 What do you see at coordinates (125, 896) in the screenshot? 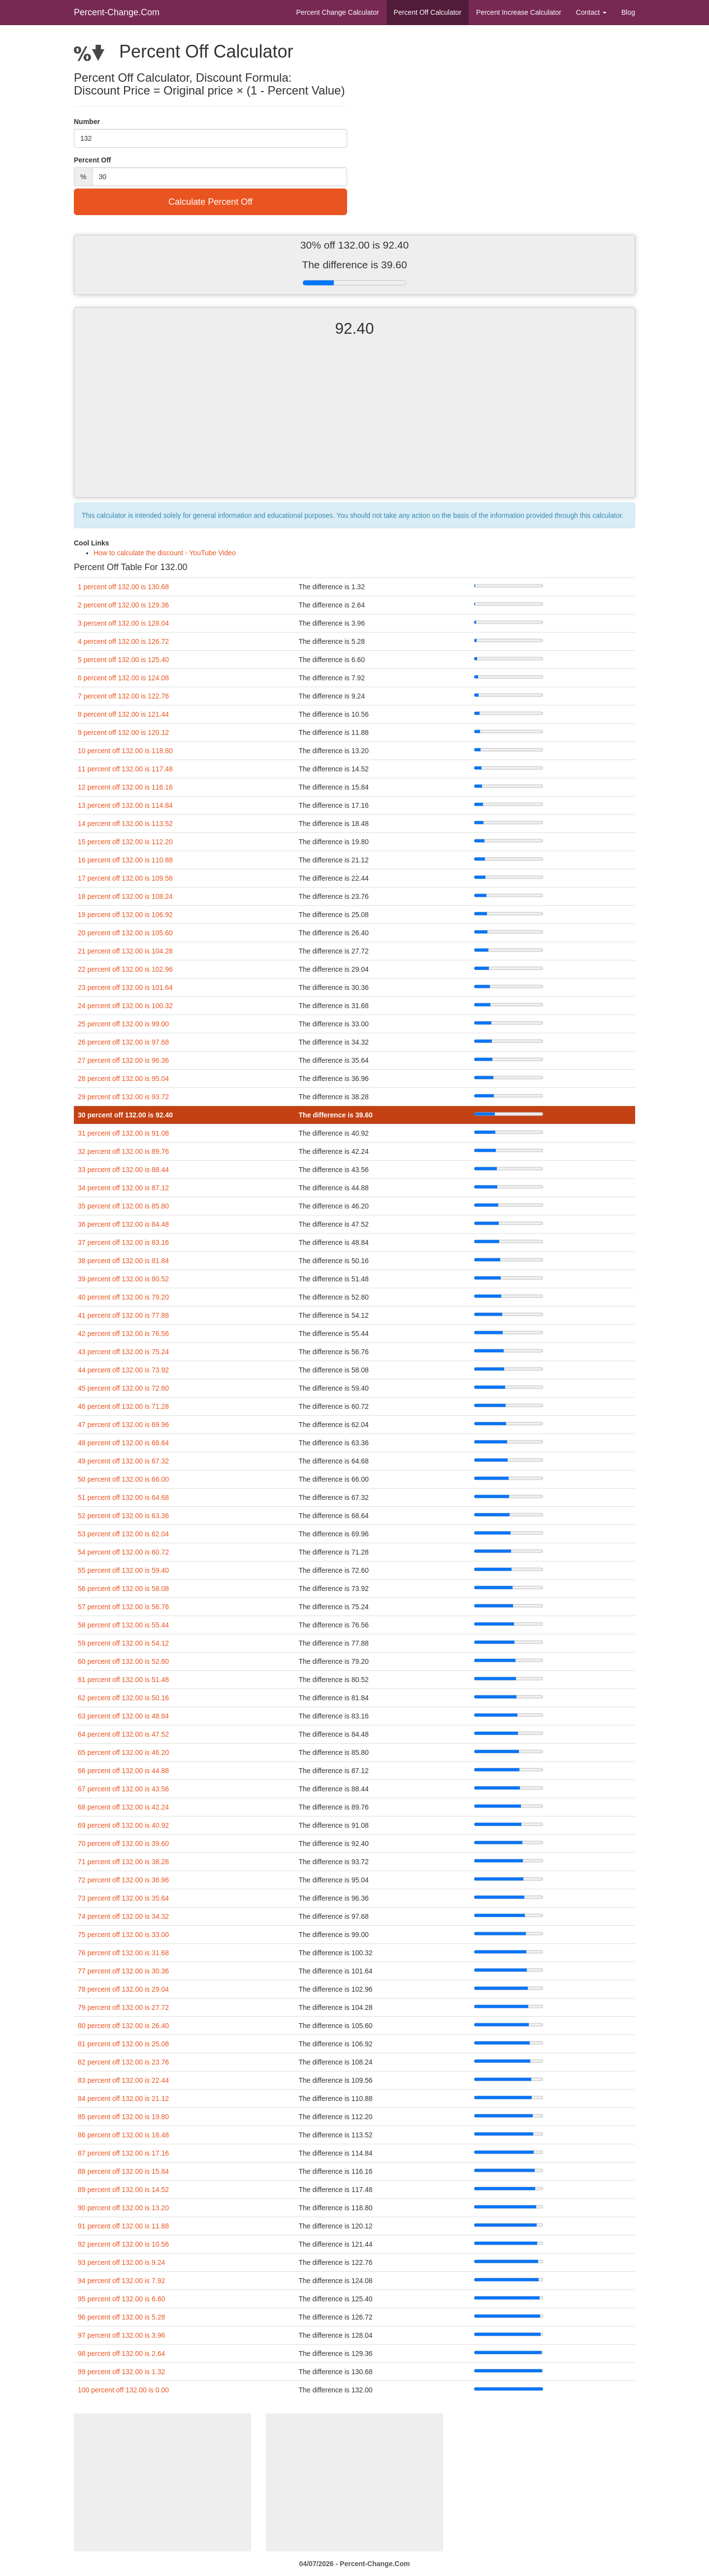
I see `18 percent off 132.00 is 108.24` at bounding box center [125, 896].